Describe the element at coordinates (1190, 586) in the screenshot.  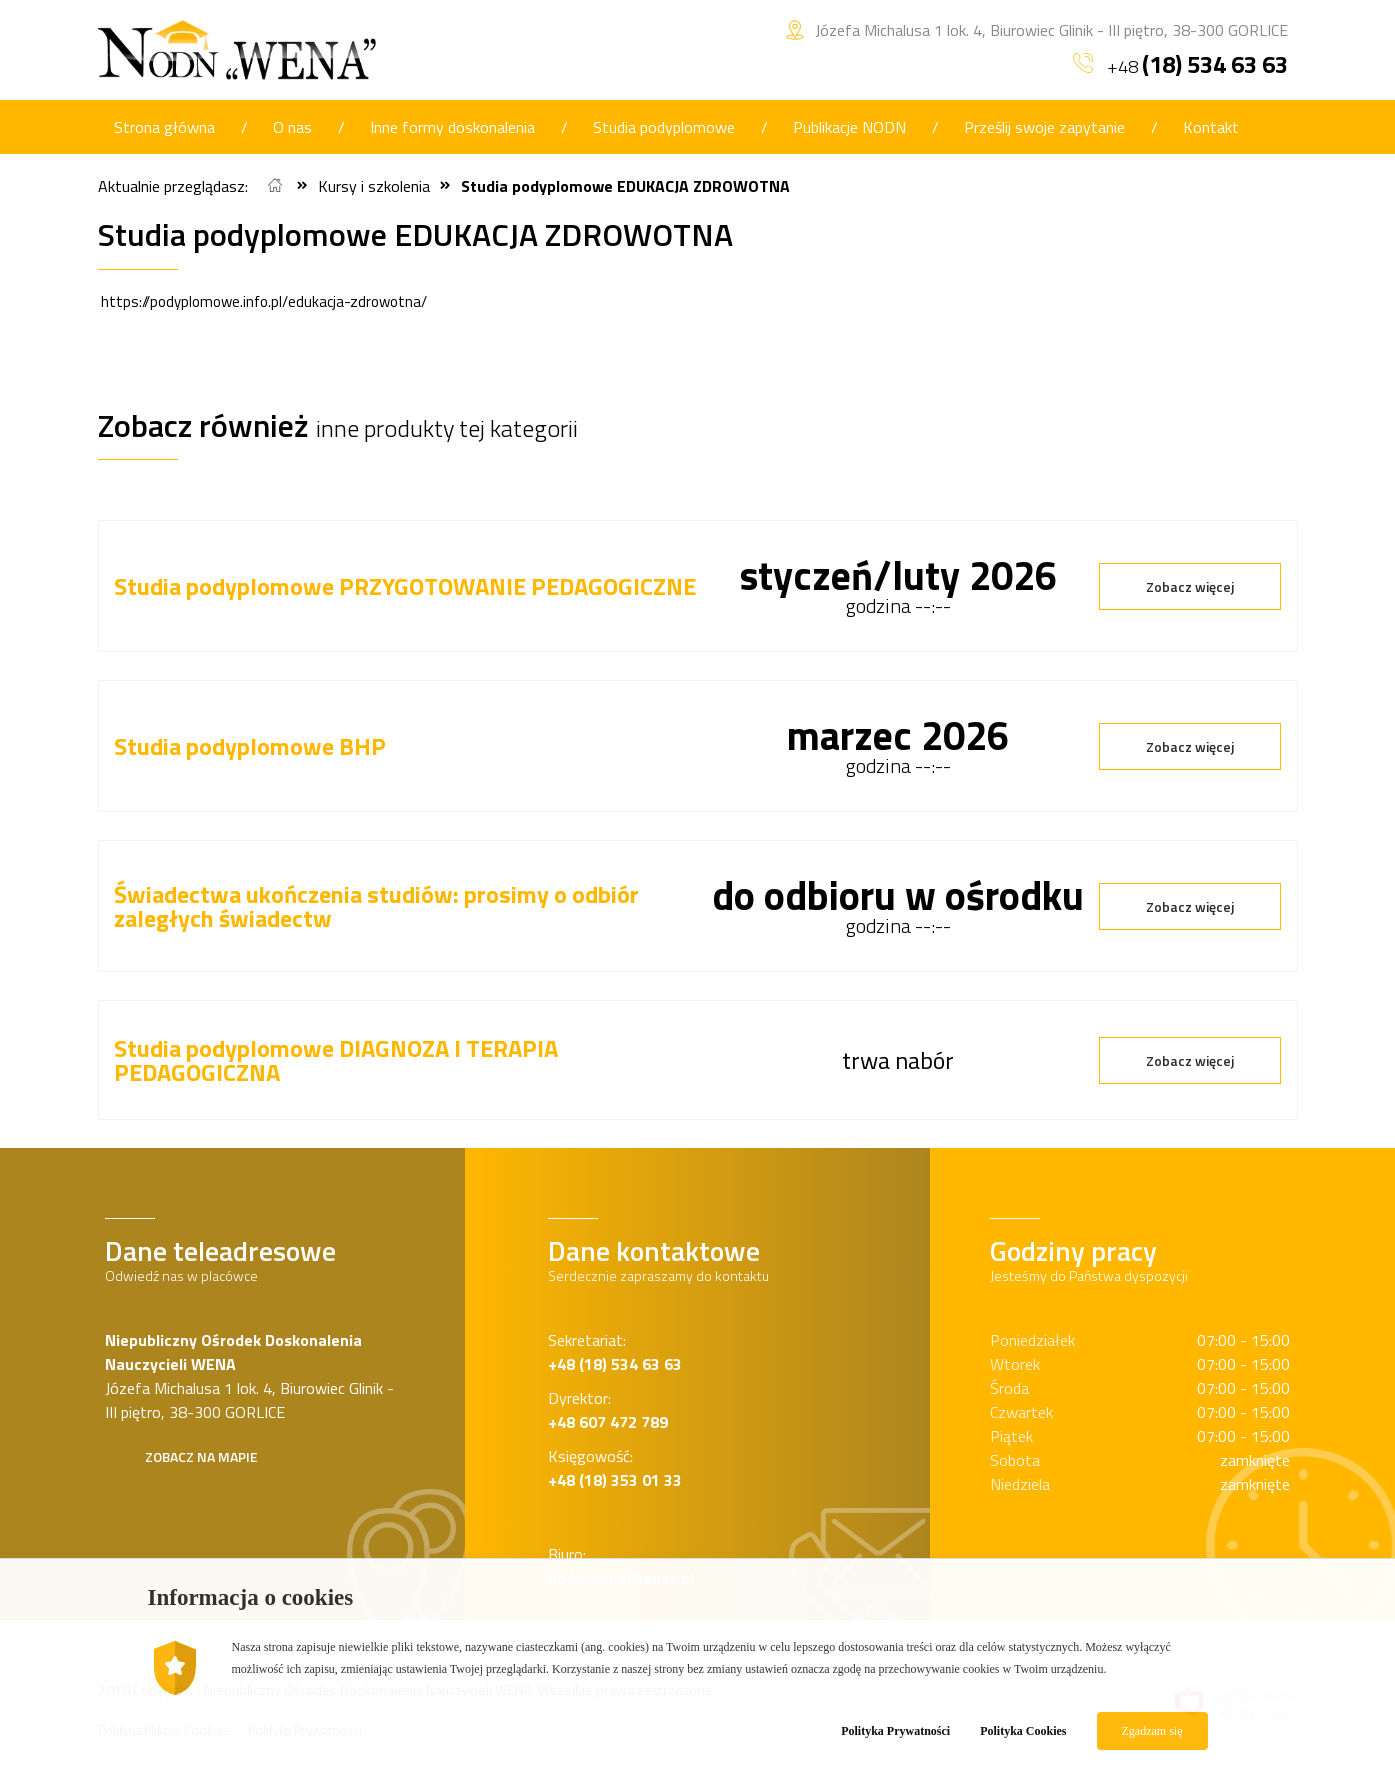
I see `Zobacz więcej` at that location.